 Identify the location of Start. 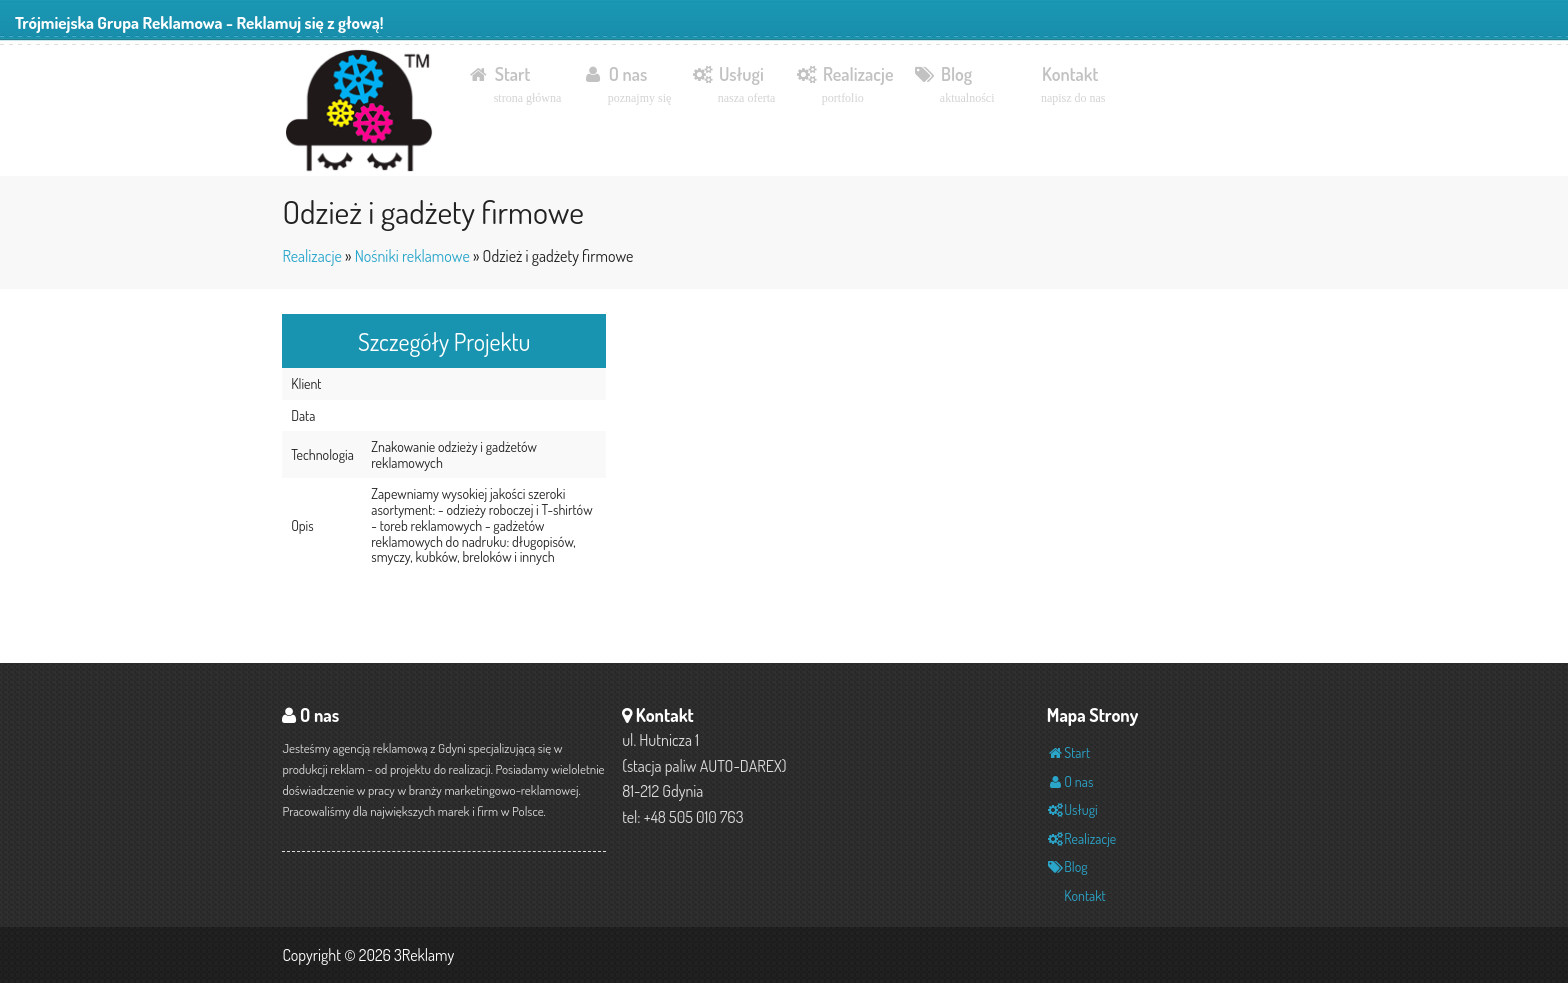
(514, 85).